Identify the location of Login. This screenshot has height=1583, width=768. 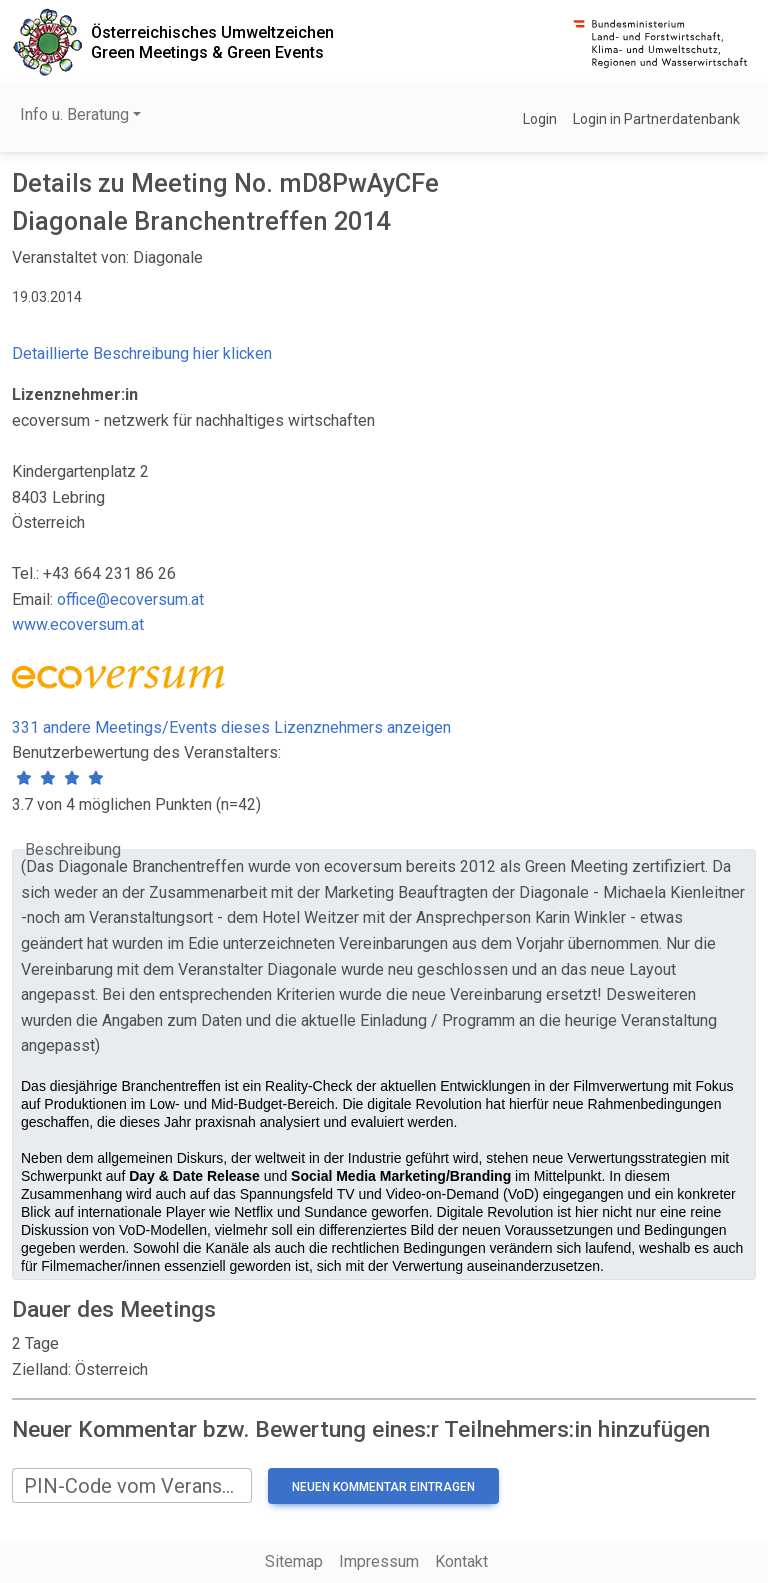
(540, 119).